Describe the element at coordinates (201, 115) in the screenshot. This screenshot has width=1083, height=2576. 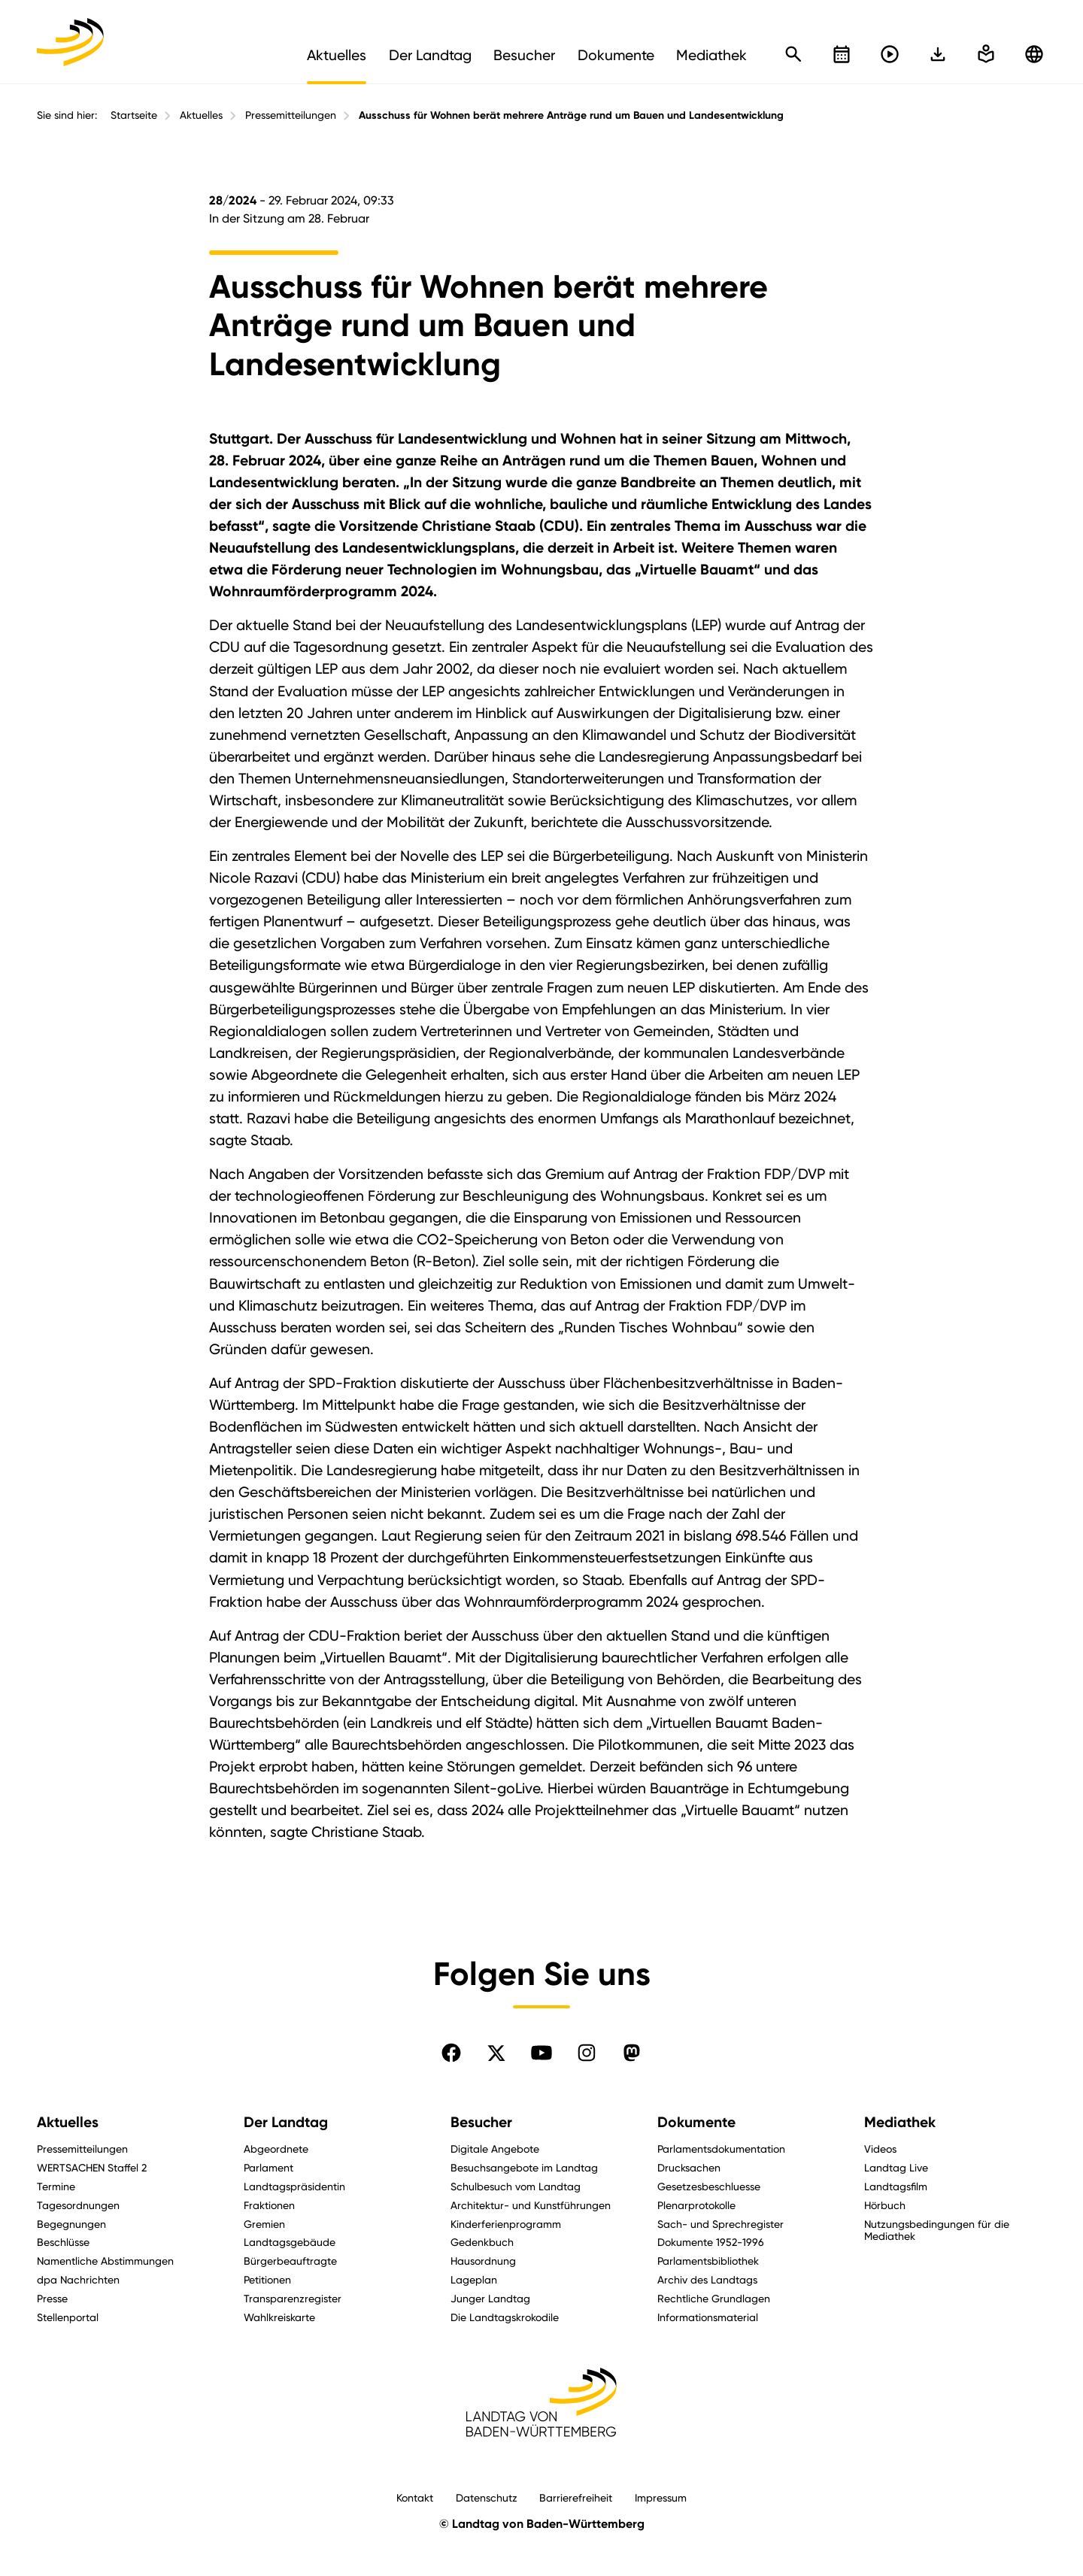
I see `Aktuelles` at that location.